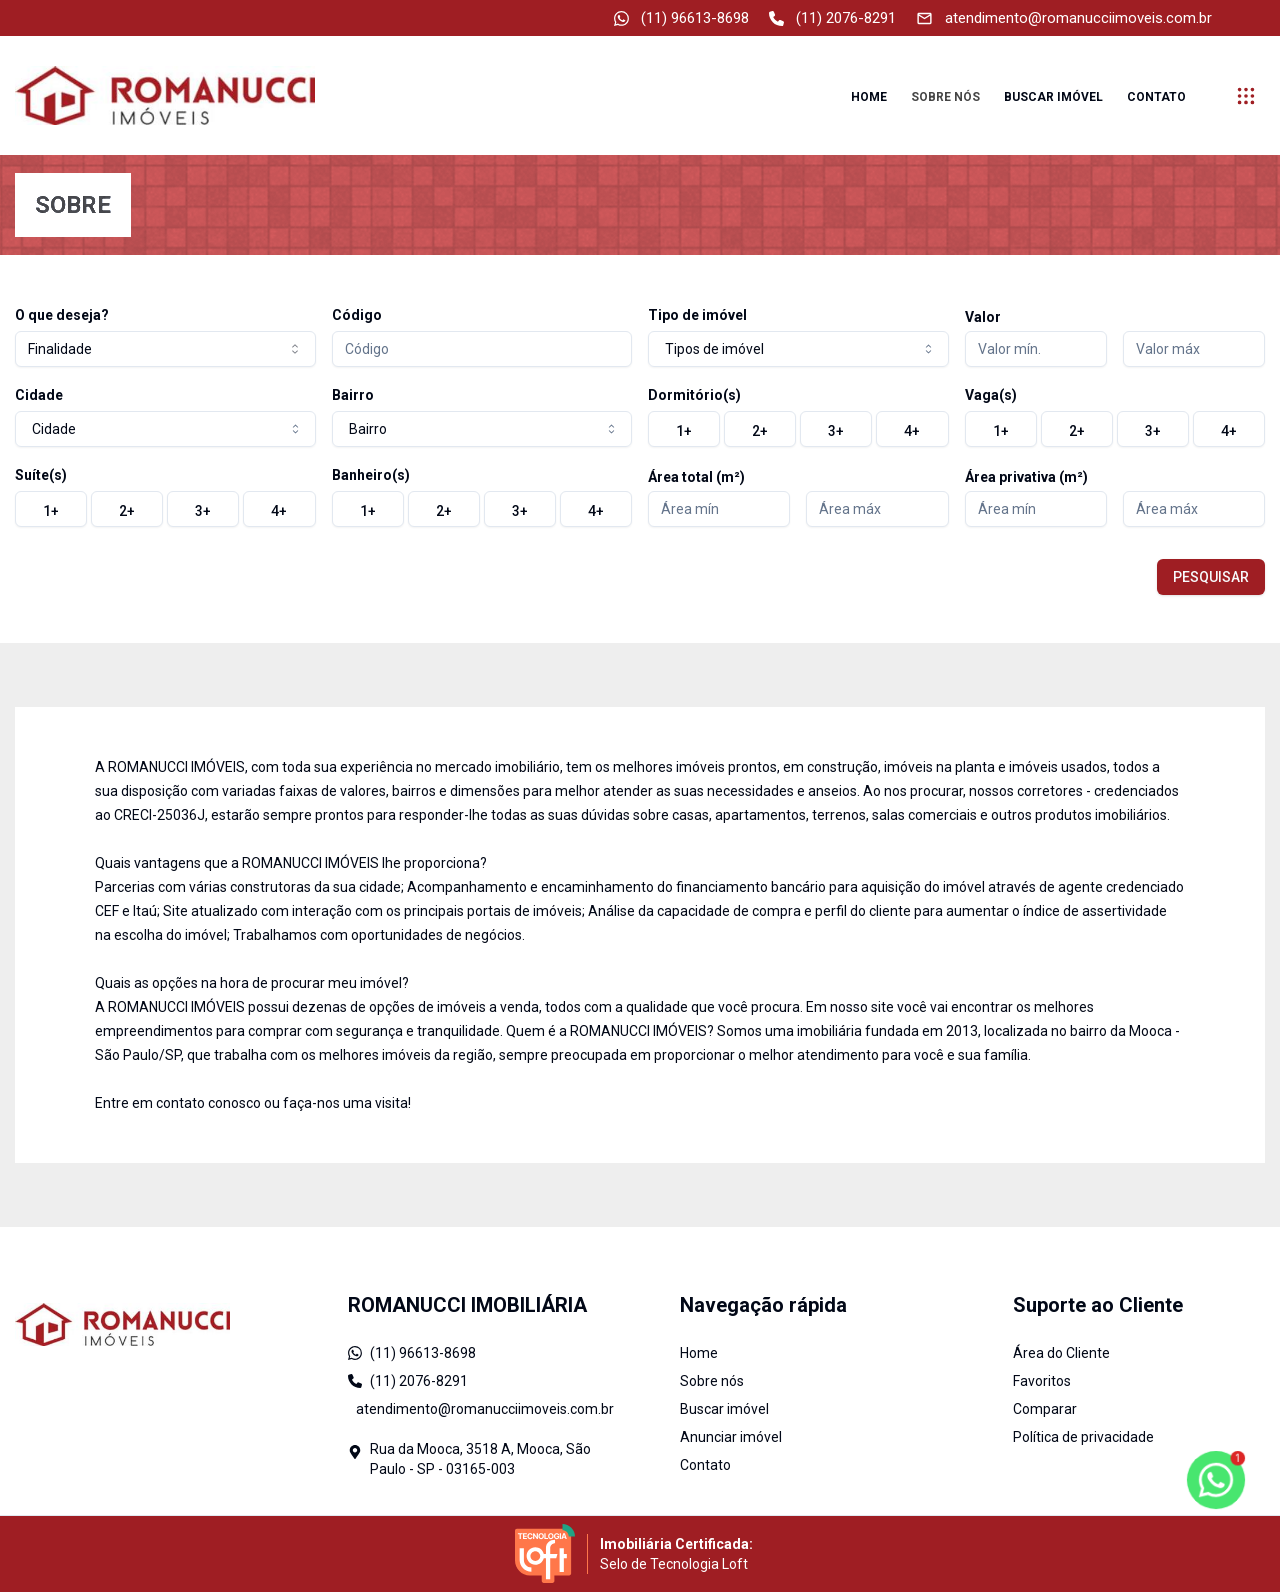 The image size is (1280, 1592). I want to click on [combobox], so click(165, 349).